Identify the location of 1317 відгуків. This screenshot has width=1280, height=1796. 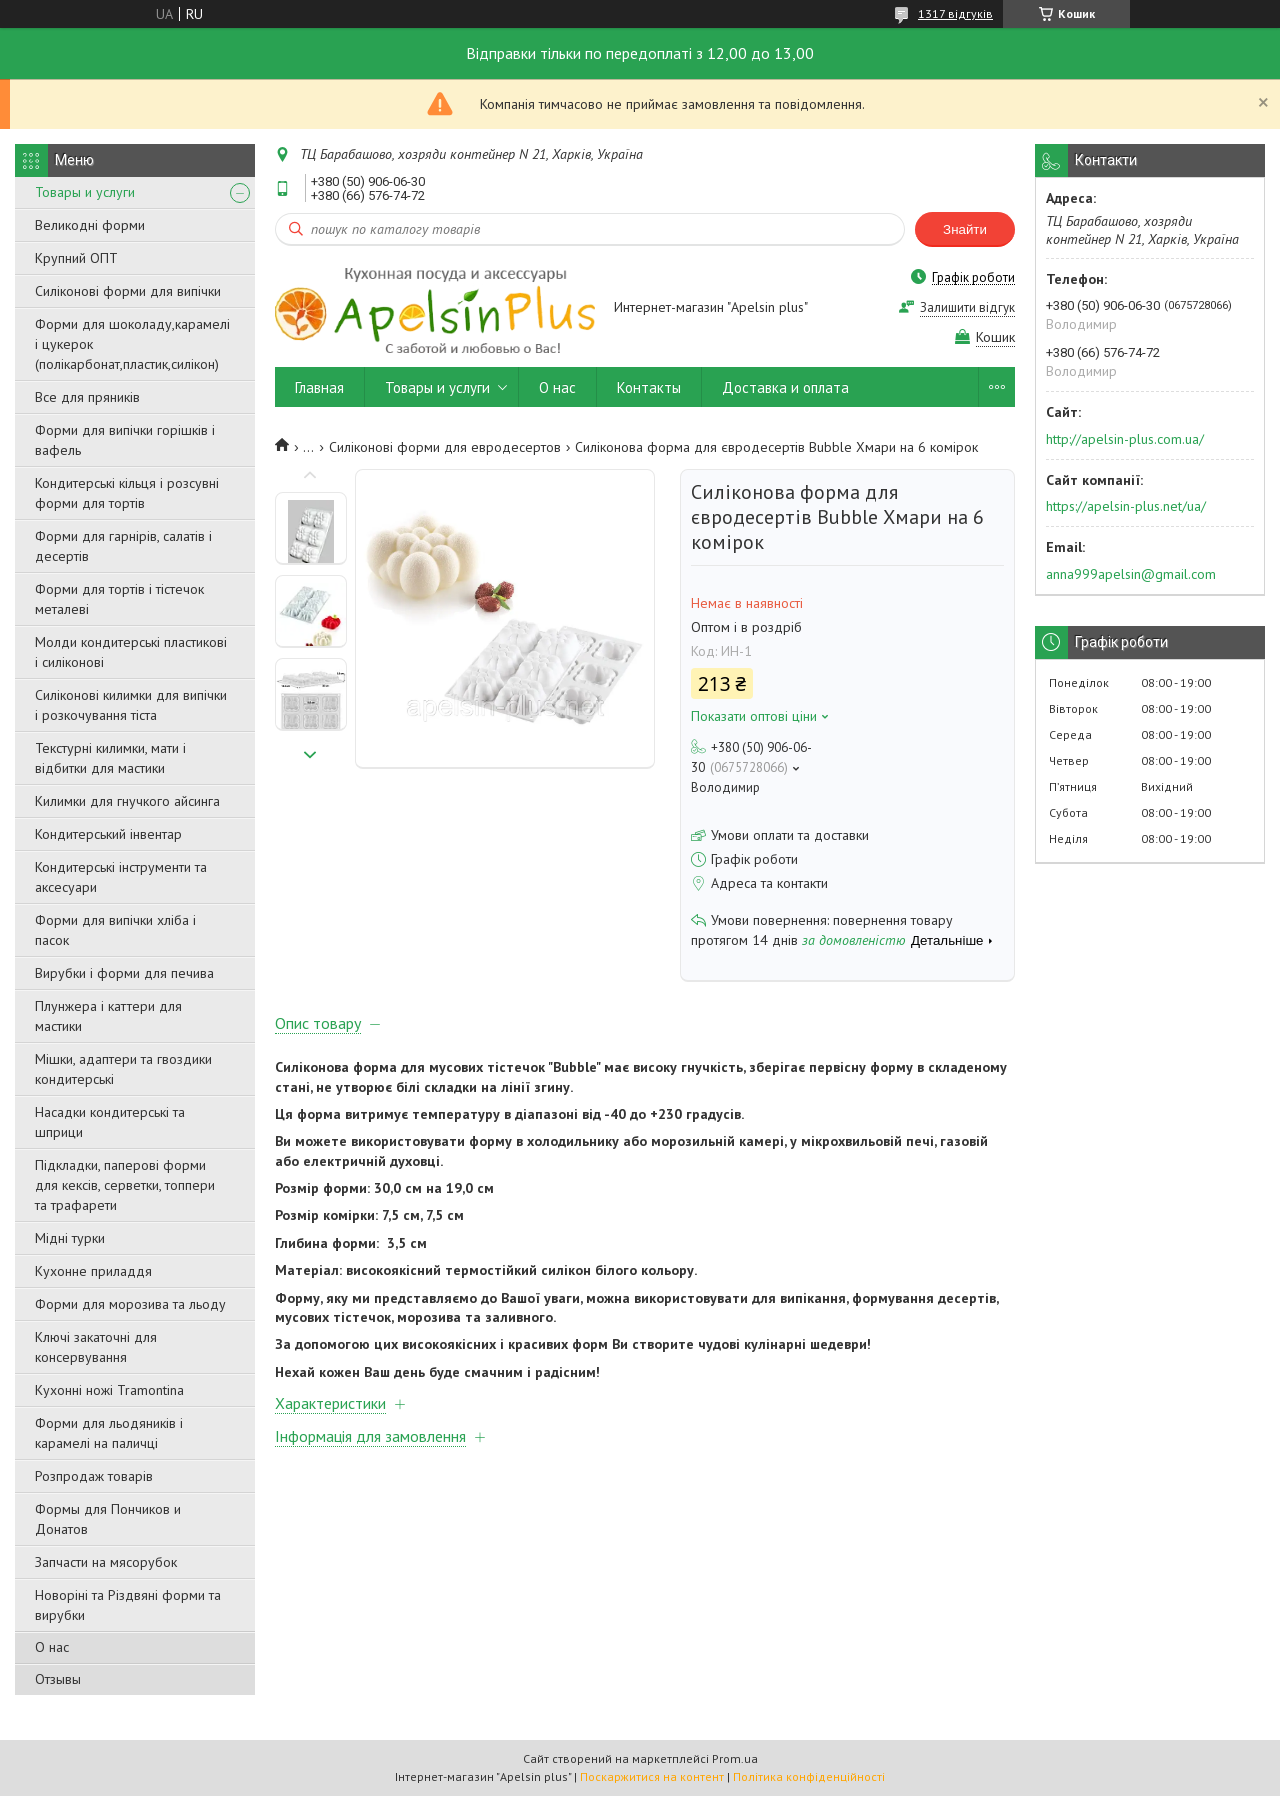
(955, 13).